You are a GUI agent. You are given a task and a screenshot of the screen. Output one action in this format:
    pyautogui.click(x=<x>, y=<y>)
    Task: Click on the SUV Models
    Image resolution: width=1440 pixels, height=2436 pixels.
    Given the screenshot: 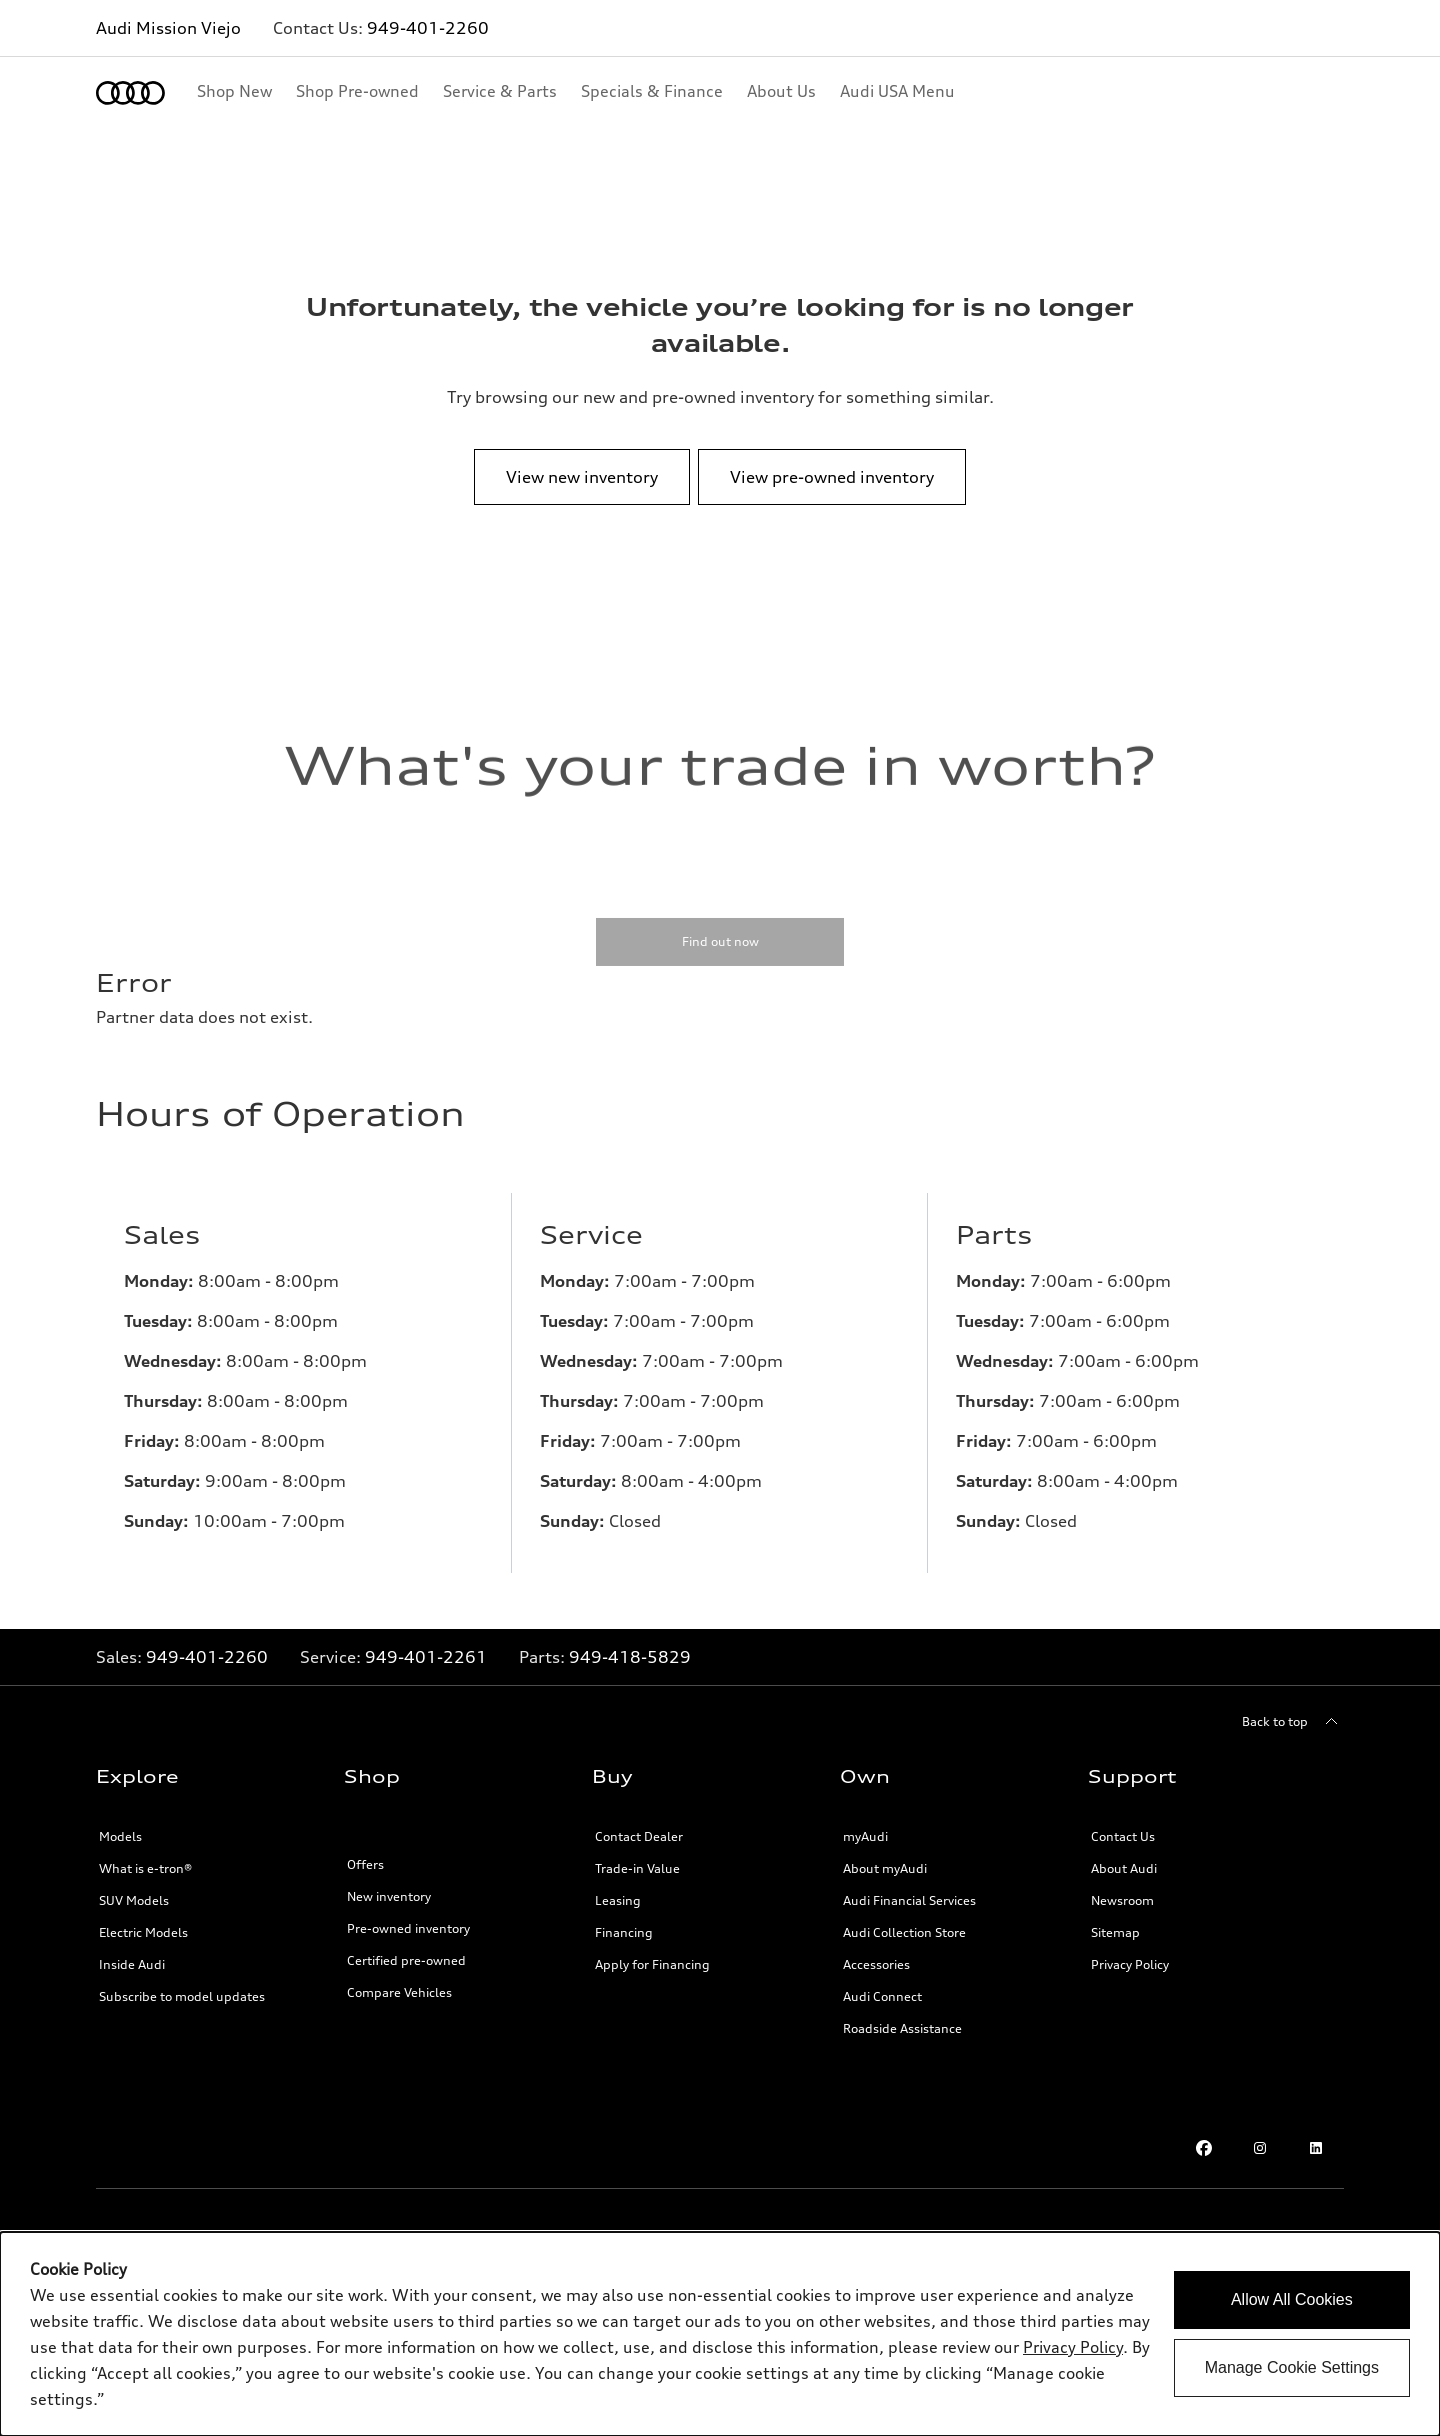 What is the action you would take?
    pyautogui.click(x=134, y=1900)
    